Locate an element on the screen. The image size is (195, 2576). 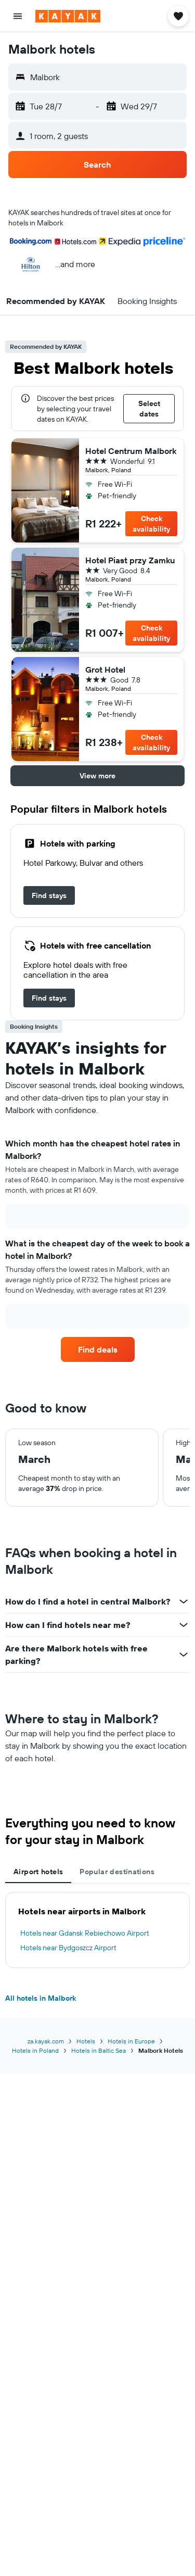
Popular destinations [tab] is located at coordinates (117, 1871).